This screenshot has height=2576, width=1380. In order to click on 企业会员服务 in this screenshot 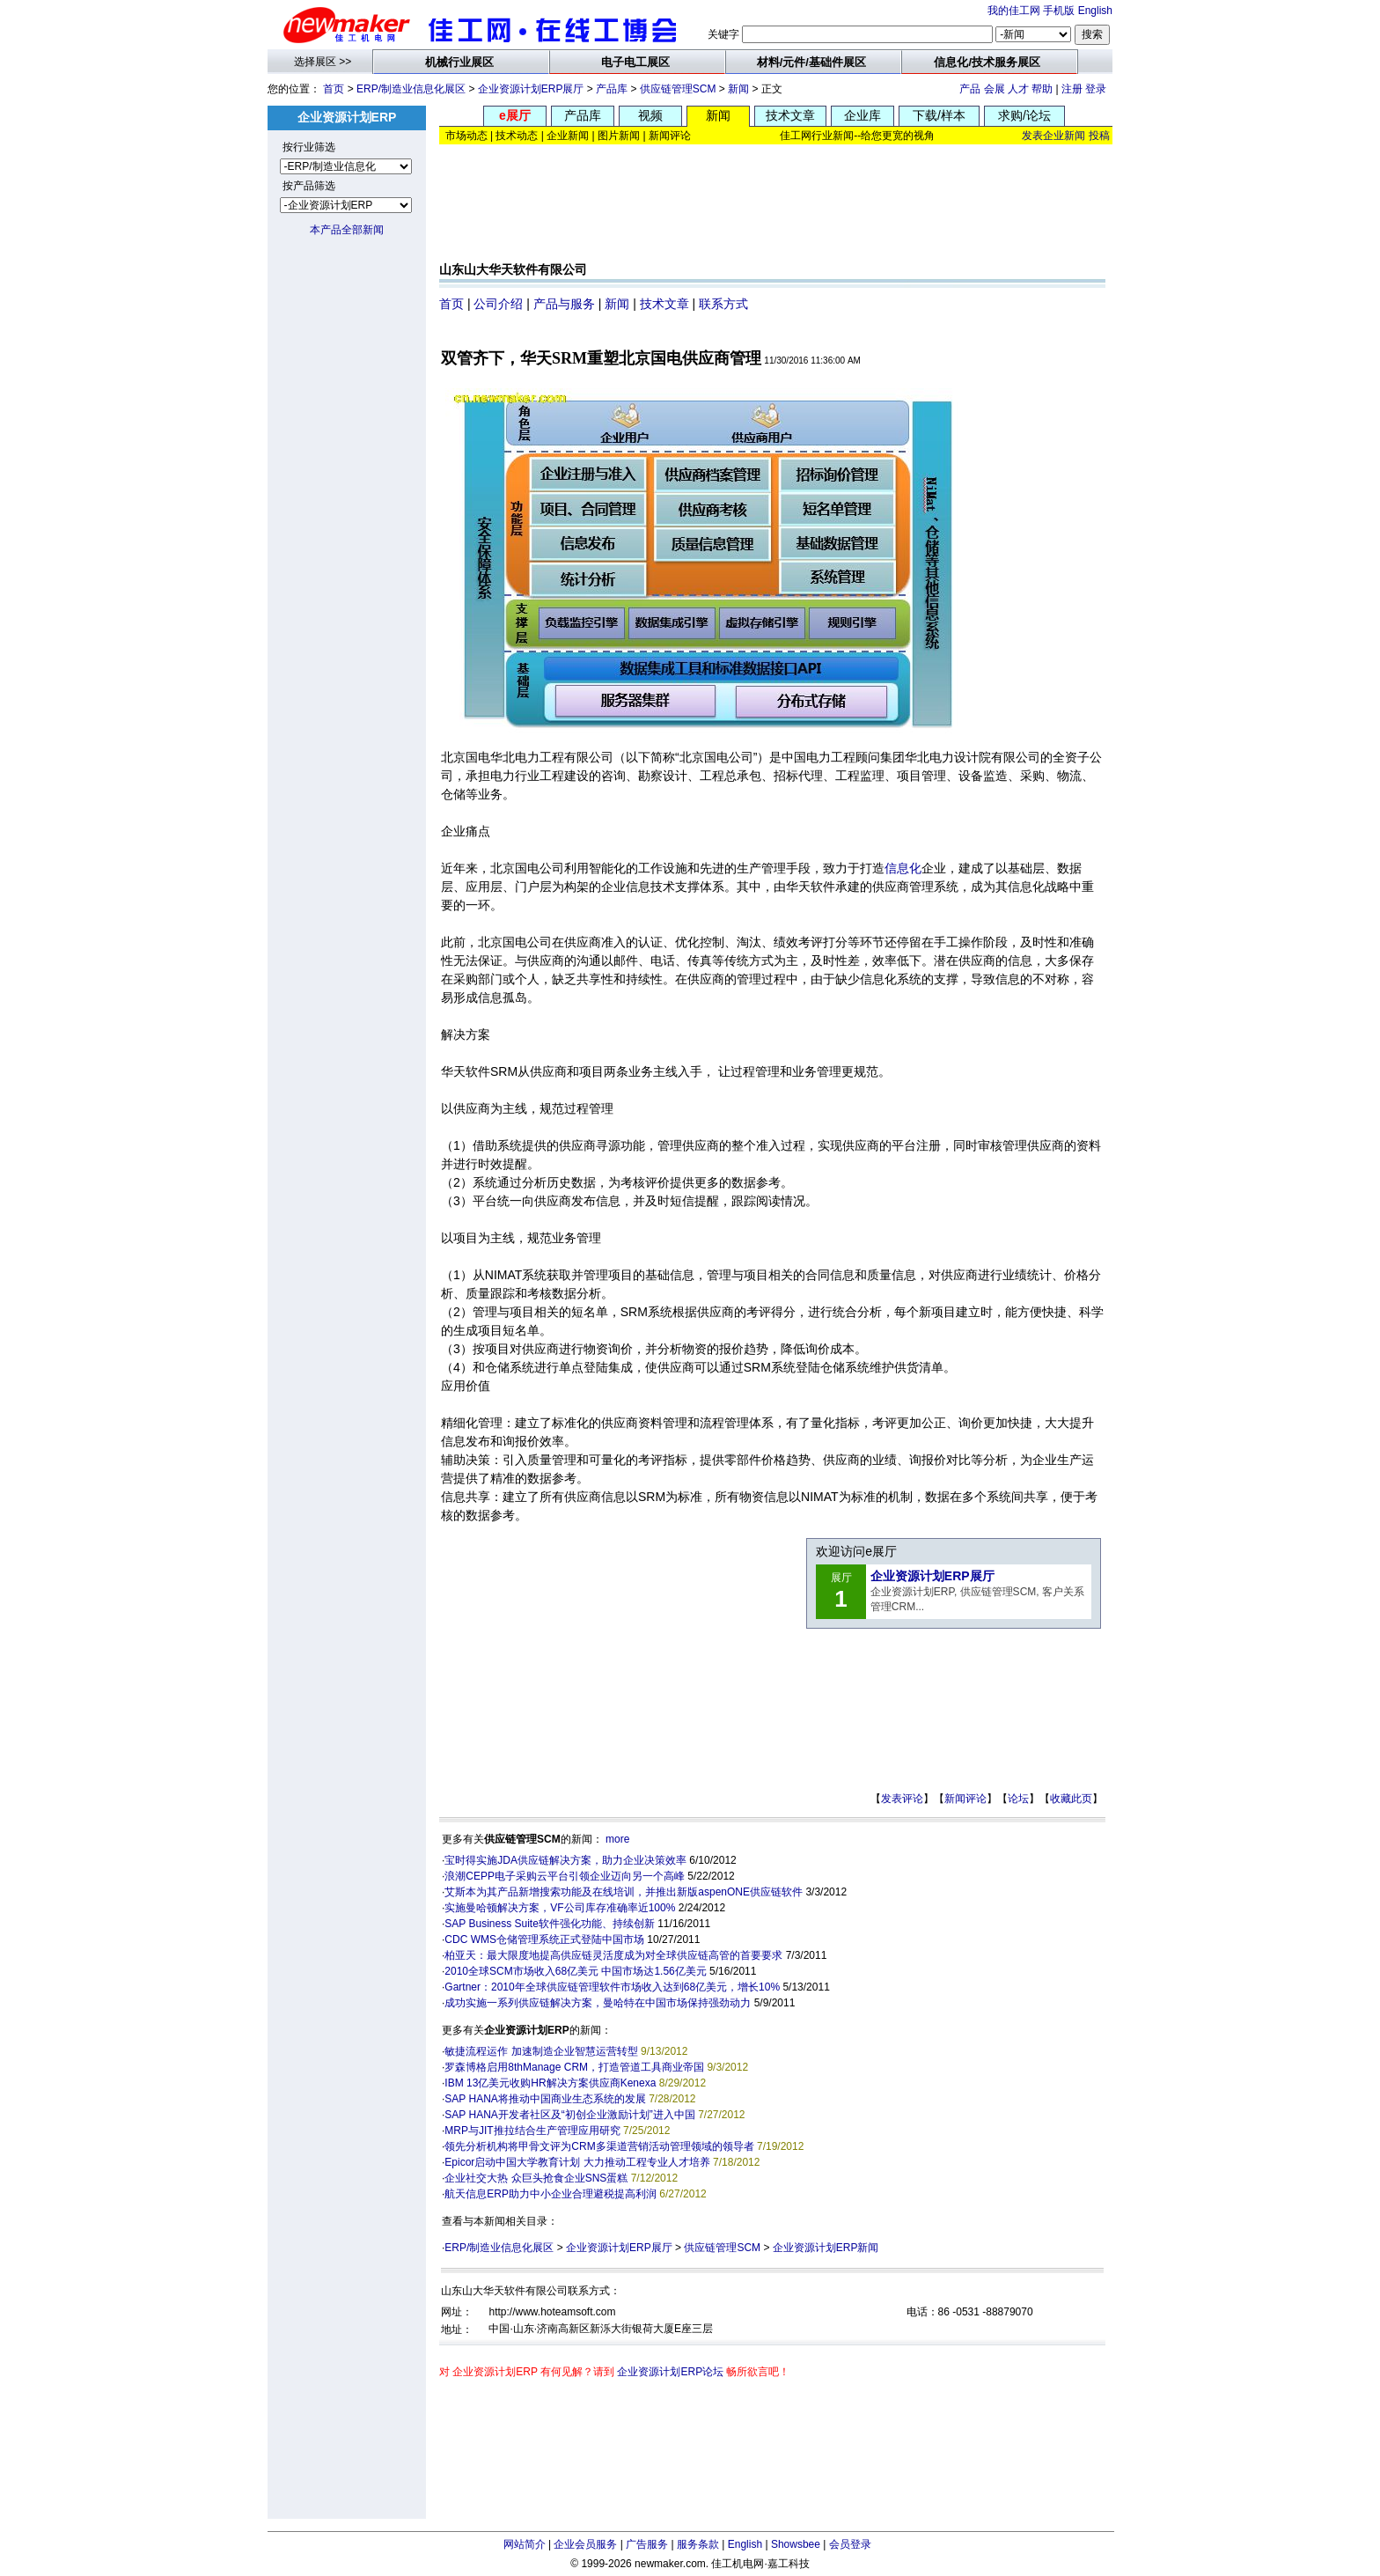, I will do `click(585, 2544)`.